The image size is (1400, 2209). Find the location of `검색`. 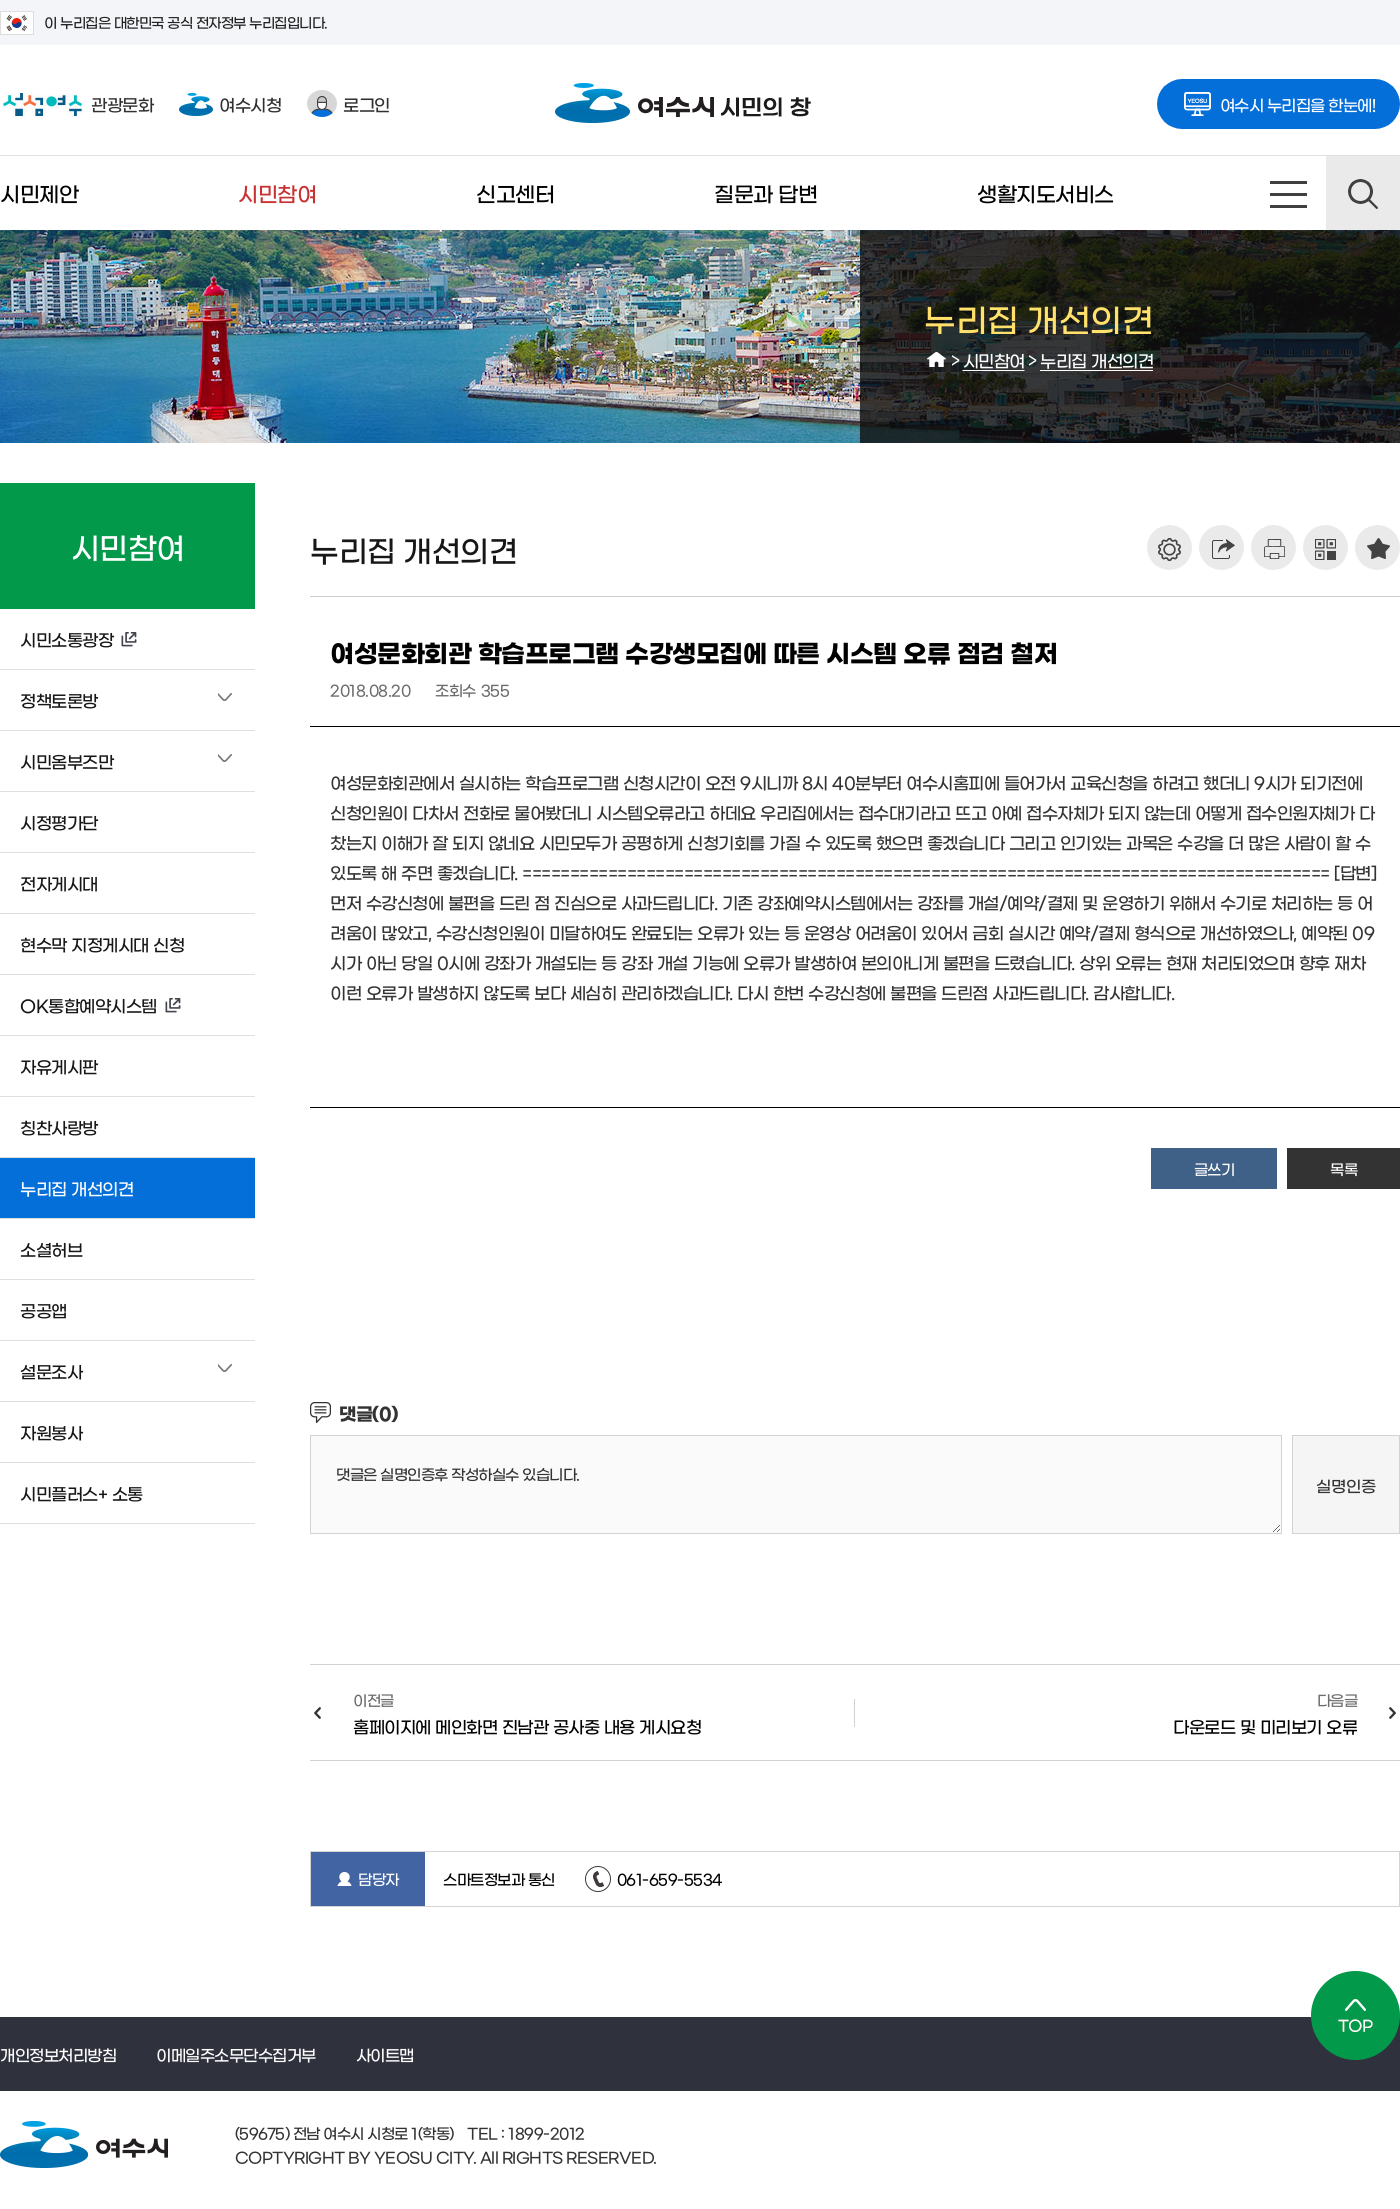

검색 is located at coordinates (1363, 193).